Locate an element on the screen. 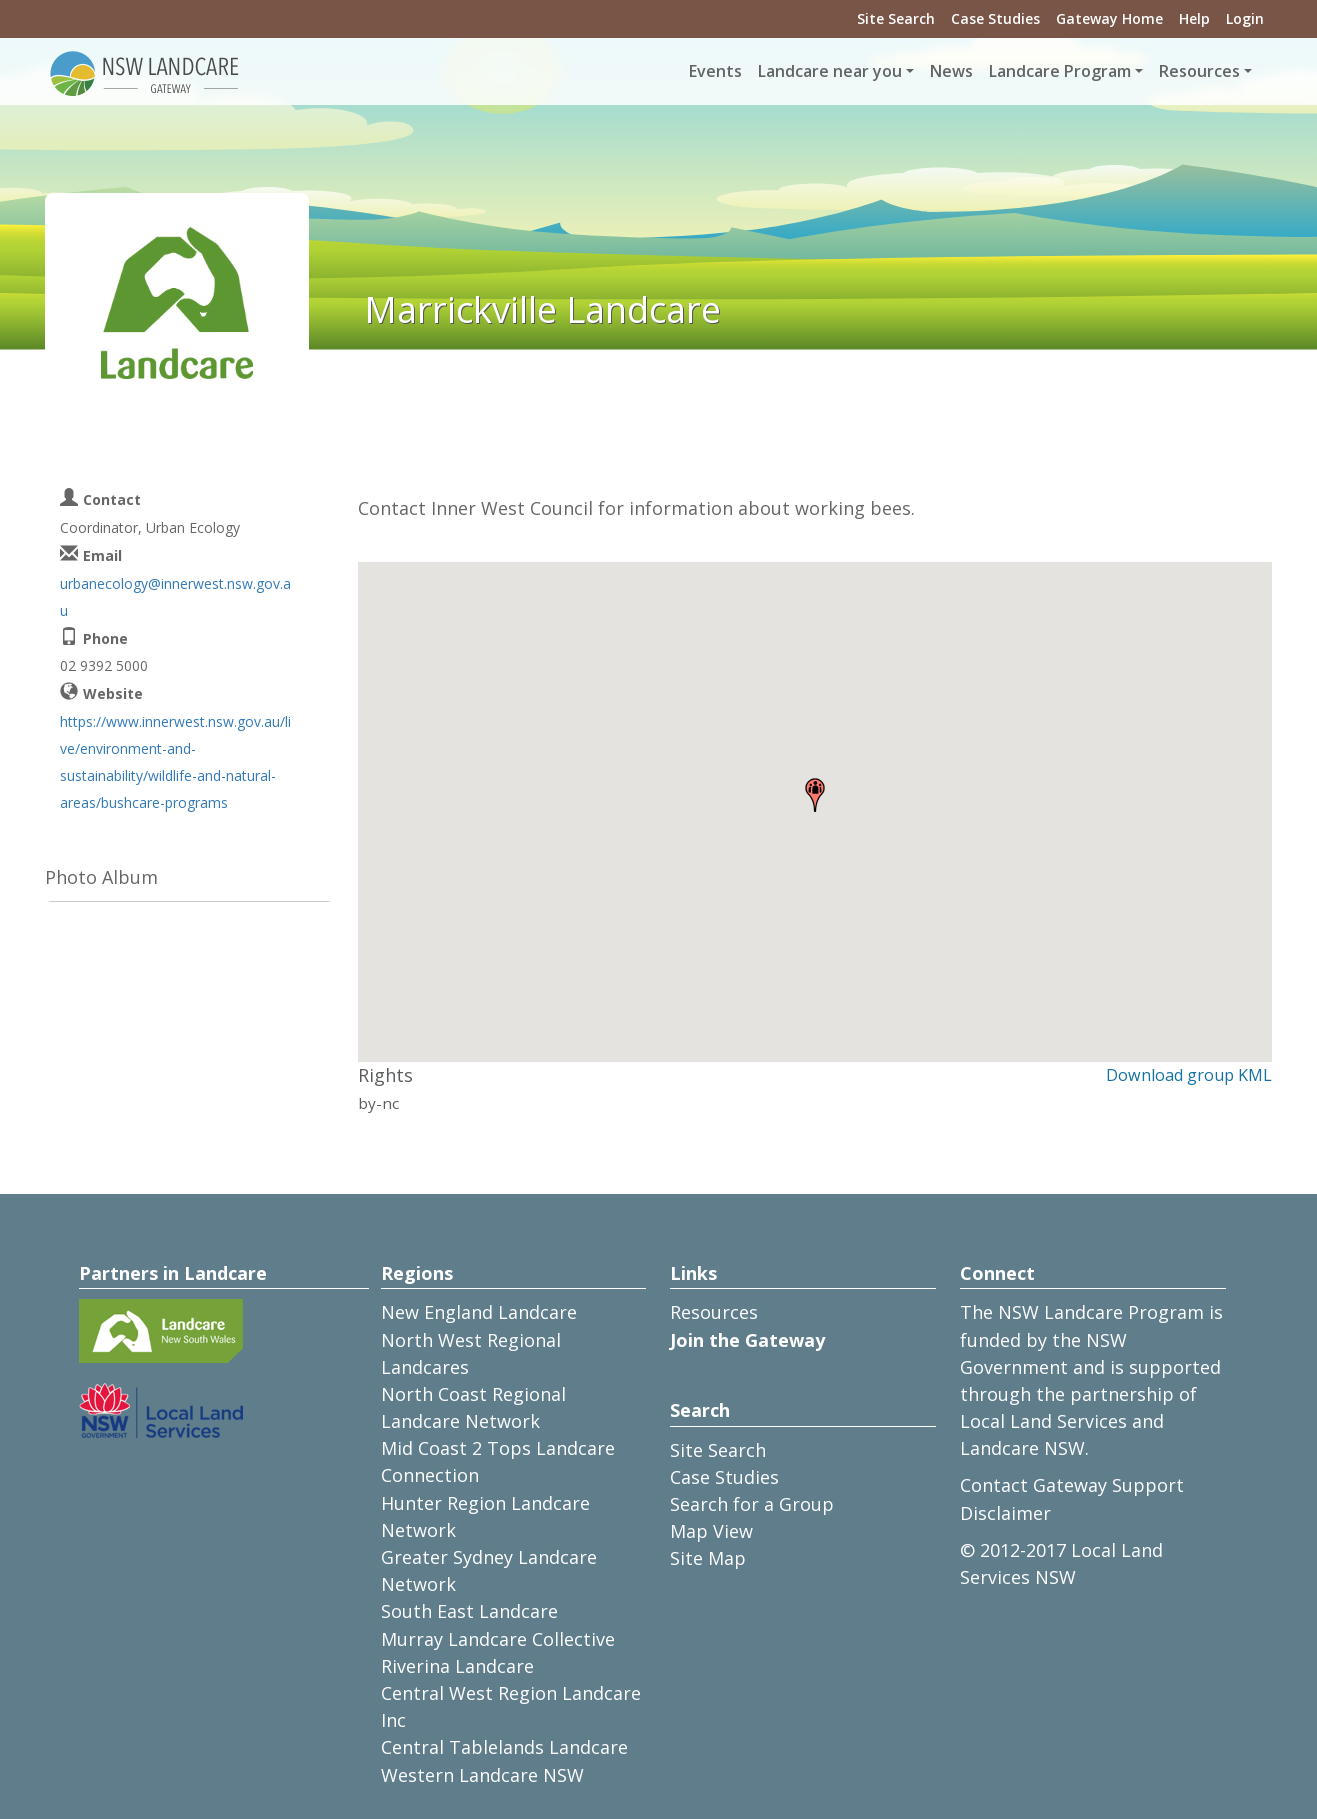 The image size is (1317, 1819). Login is located at coordinates (1245, 18).